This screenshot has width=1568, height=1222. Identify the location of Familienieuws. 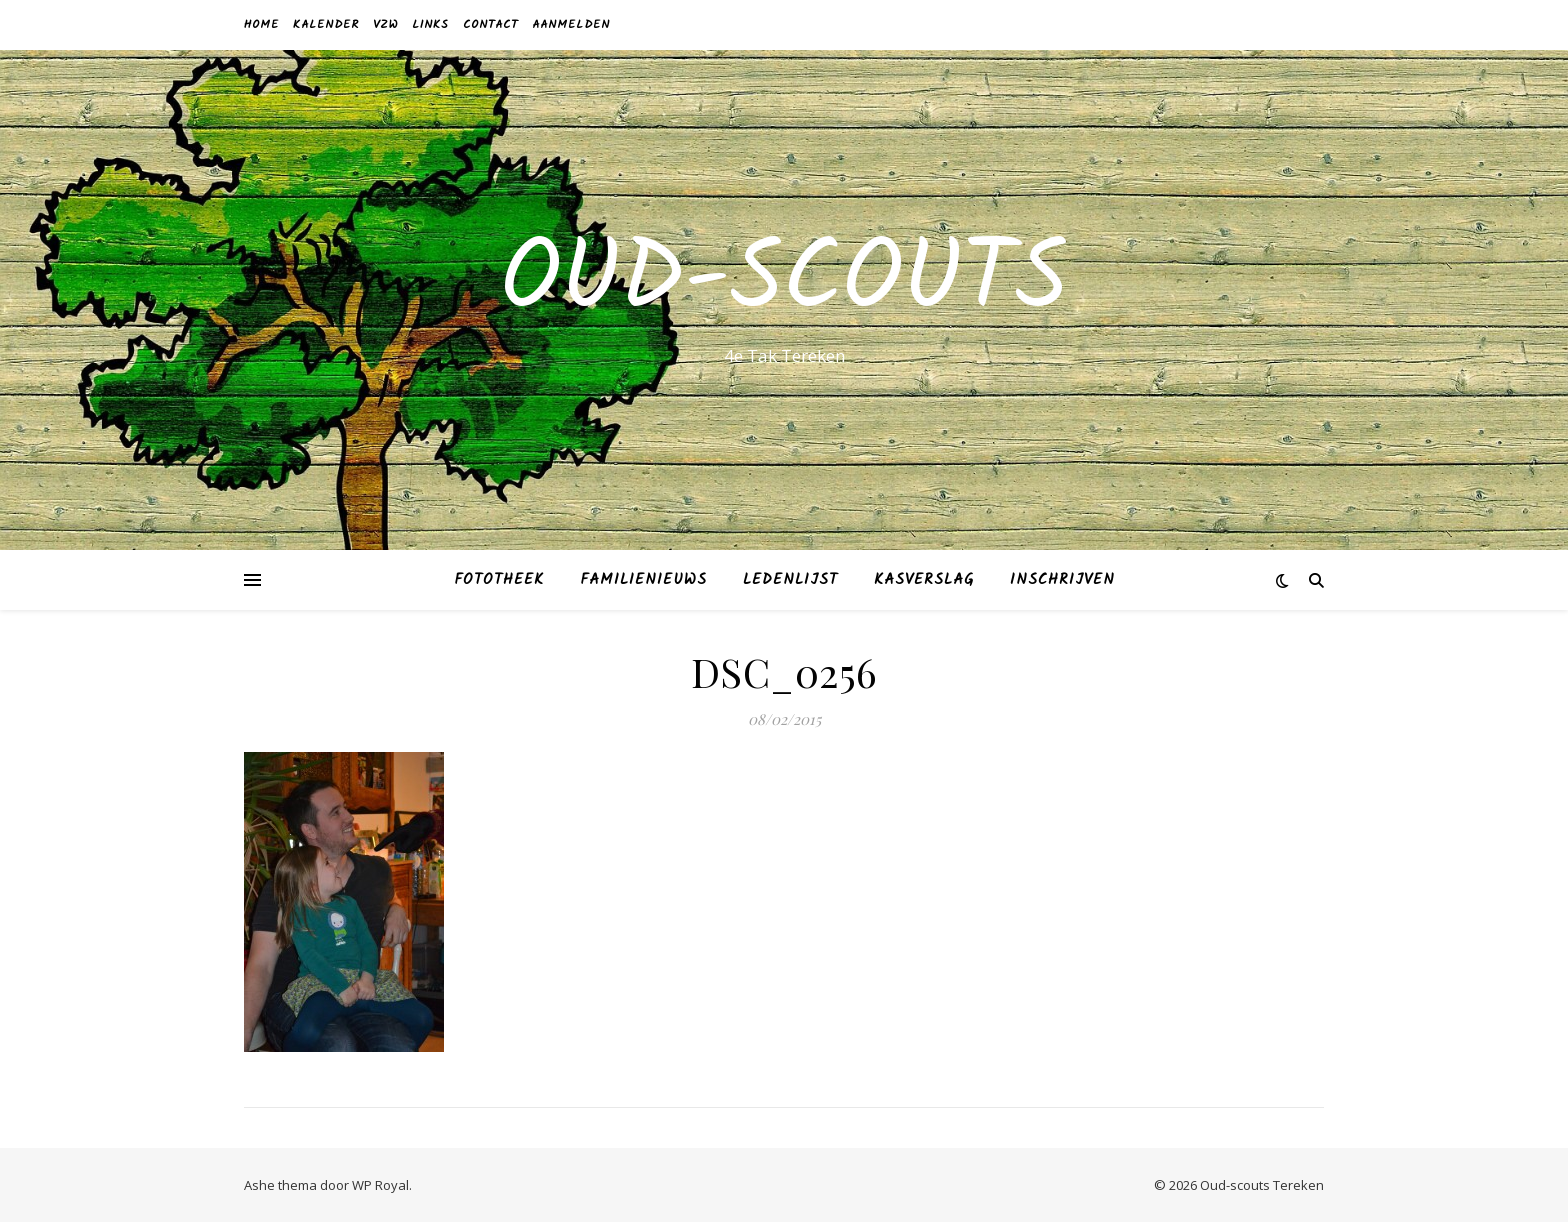
(643, 580).